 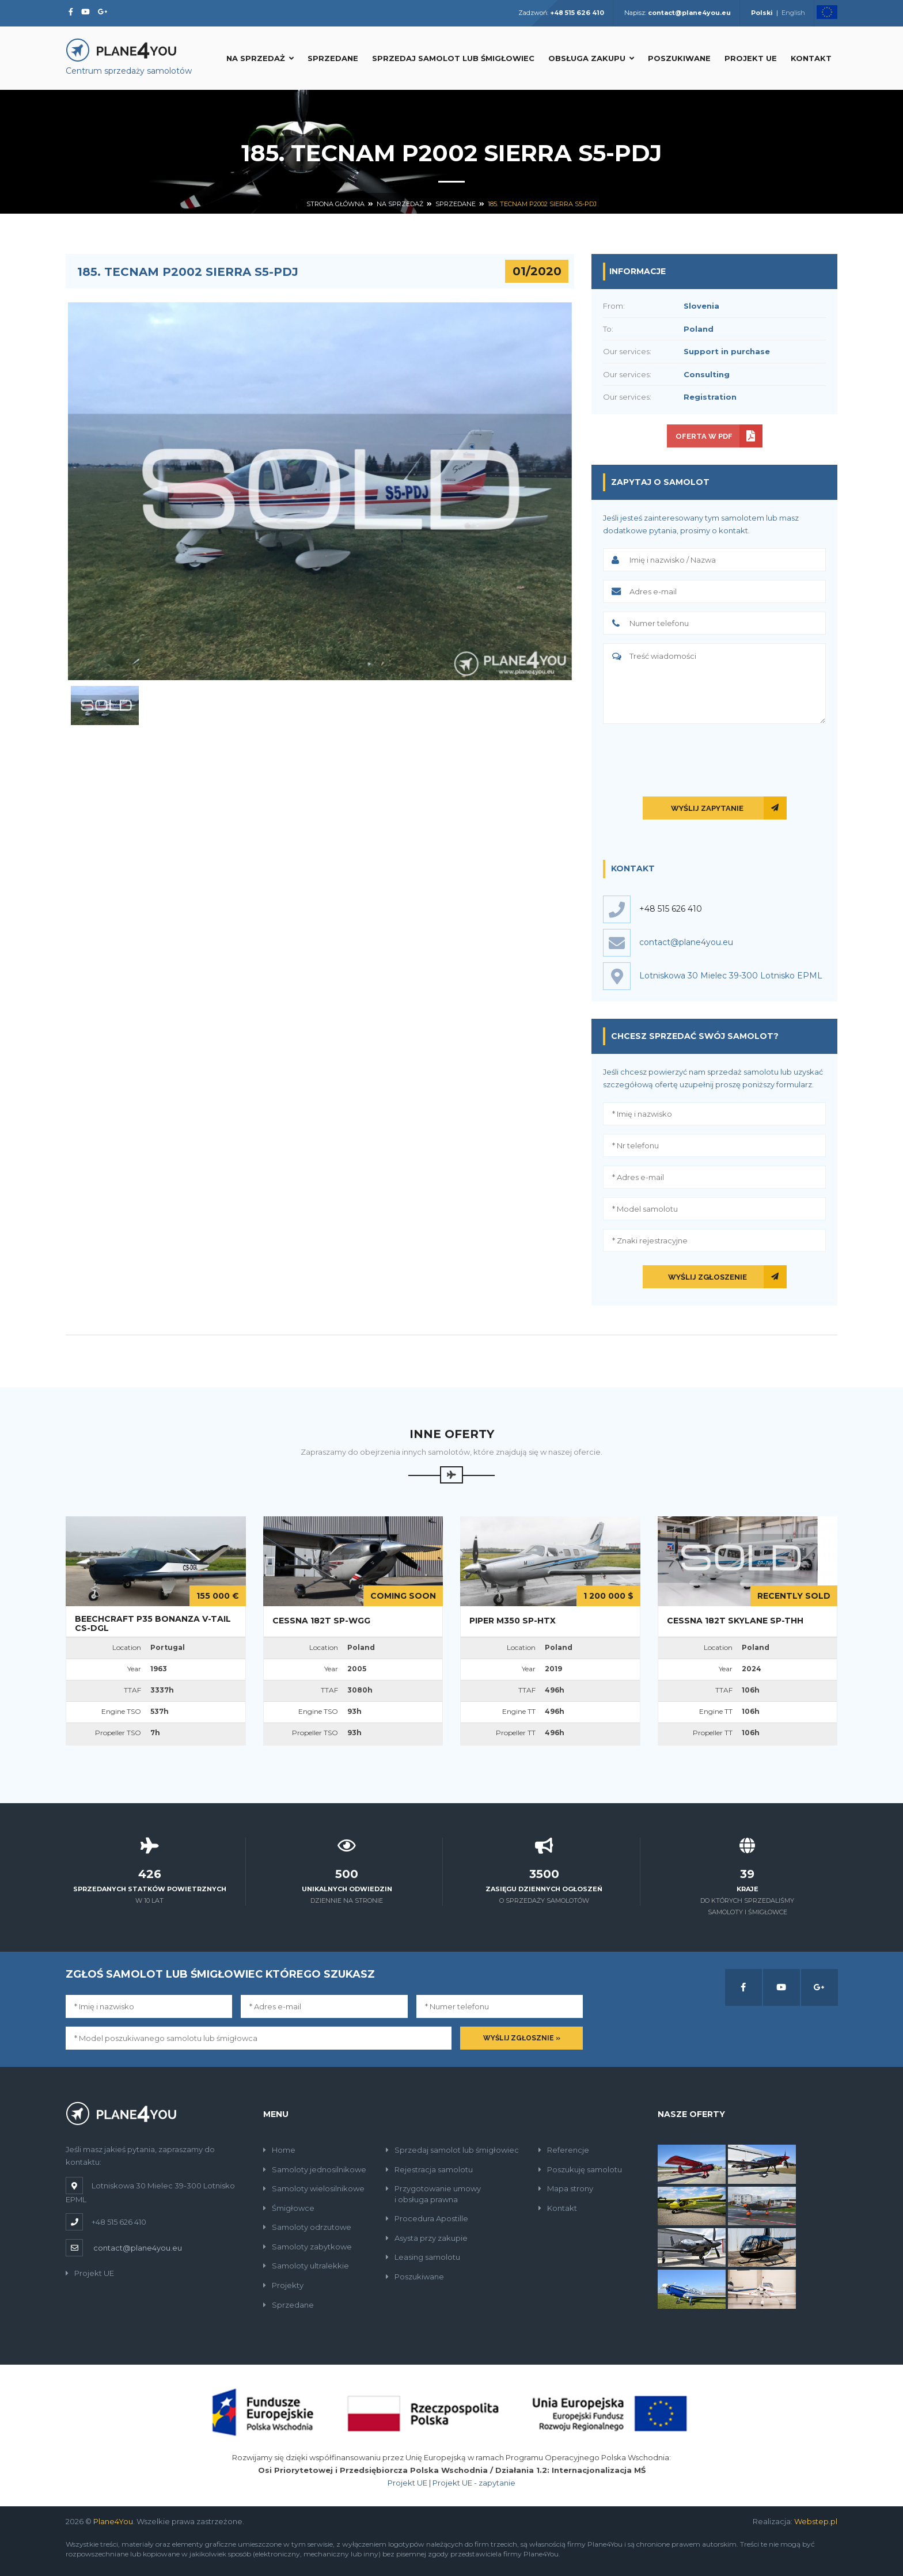 I want to click on contact@plane4you.eu, so click(x=137, y=2247).